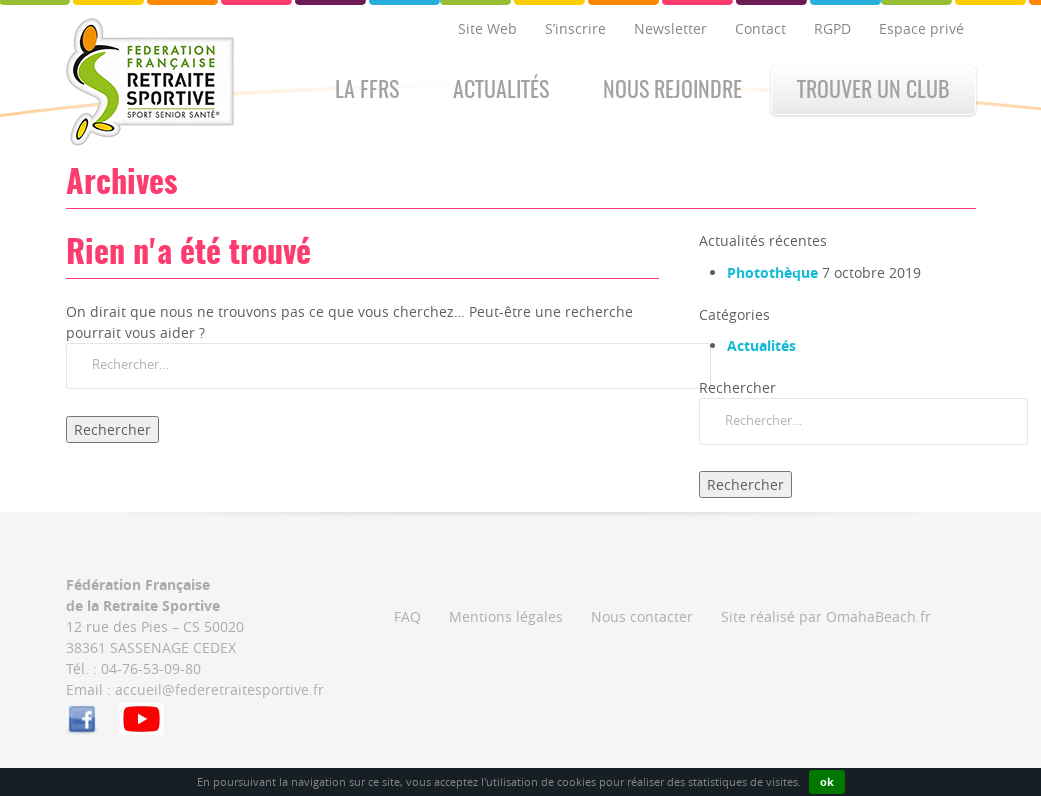 The height and width of the screenshot is (796, 1041). Describe the element at coordinates (407, 616) in the screenshot. I see `FAQ` at that location.